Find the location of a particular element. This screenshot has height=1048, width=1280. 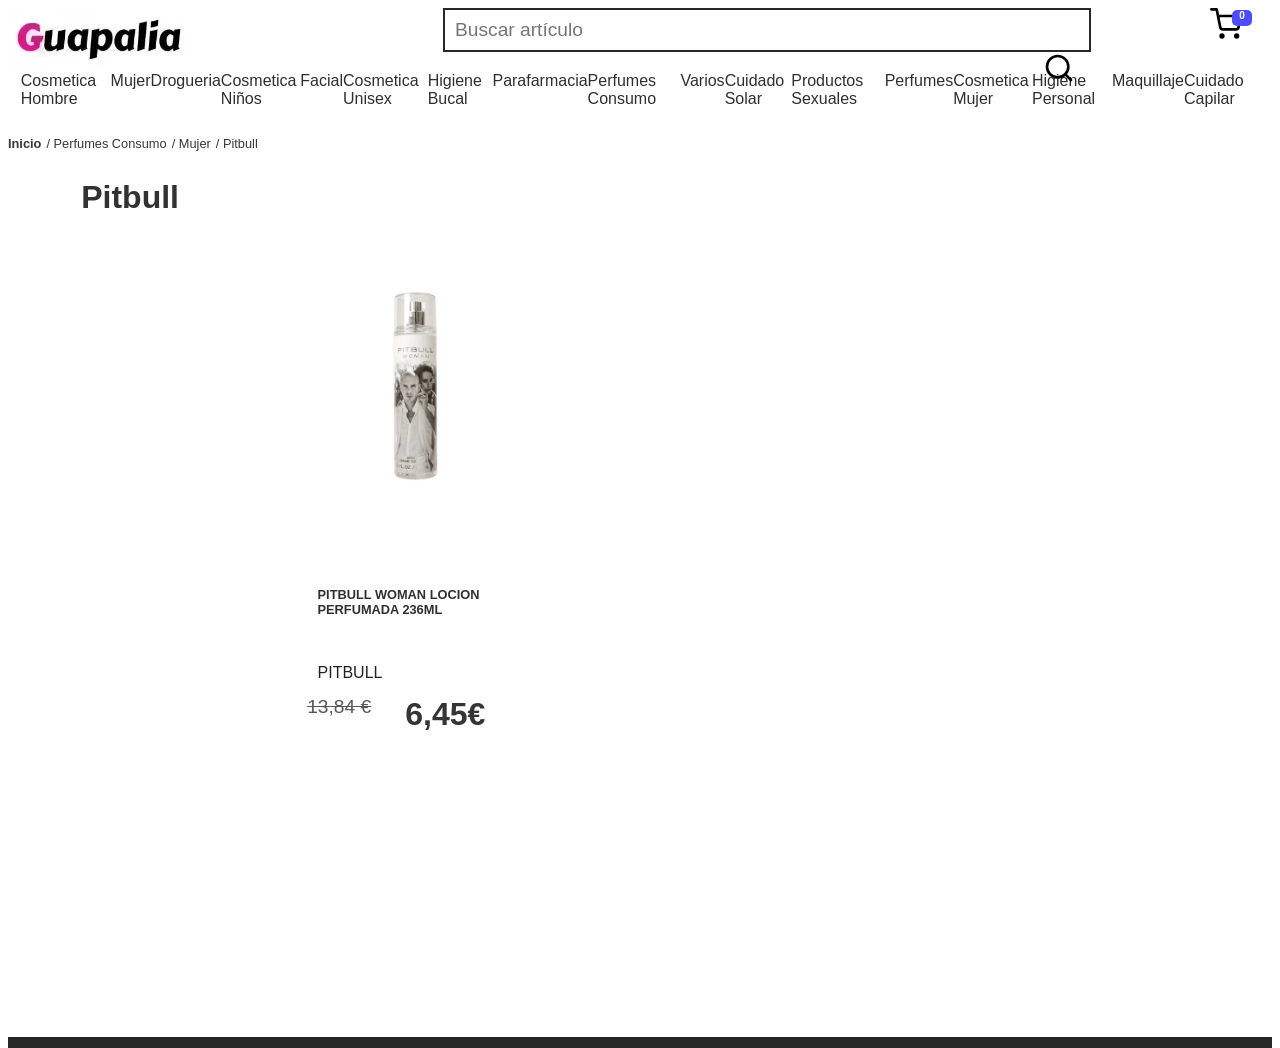

PITBULL is located at coordinates (350, 672).